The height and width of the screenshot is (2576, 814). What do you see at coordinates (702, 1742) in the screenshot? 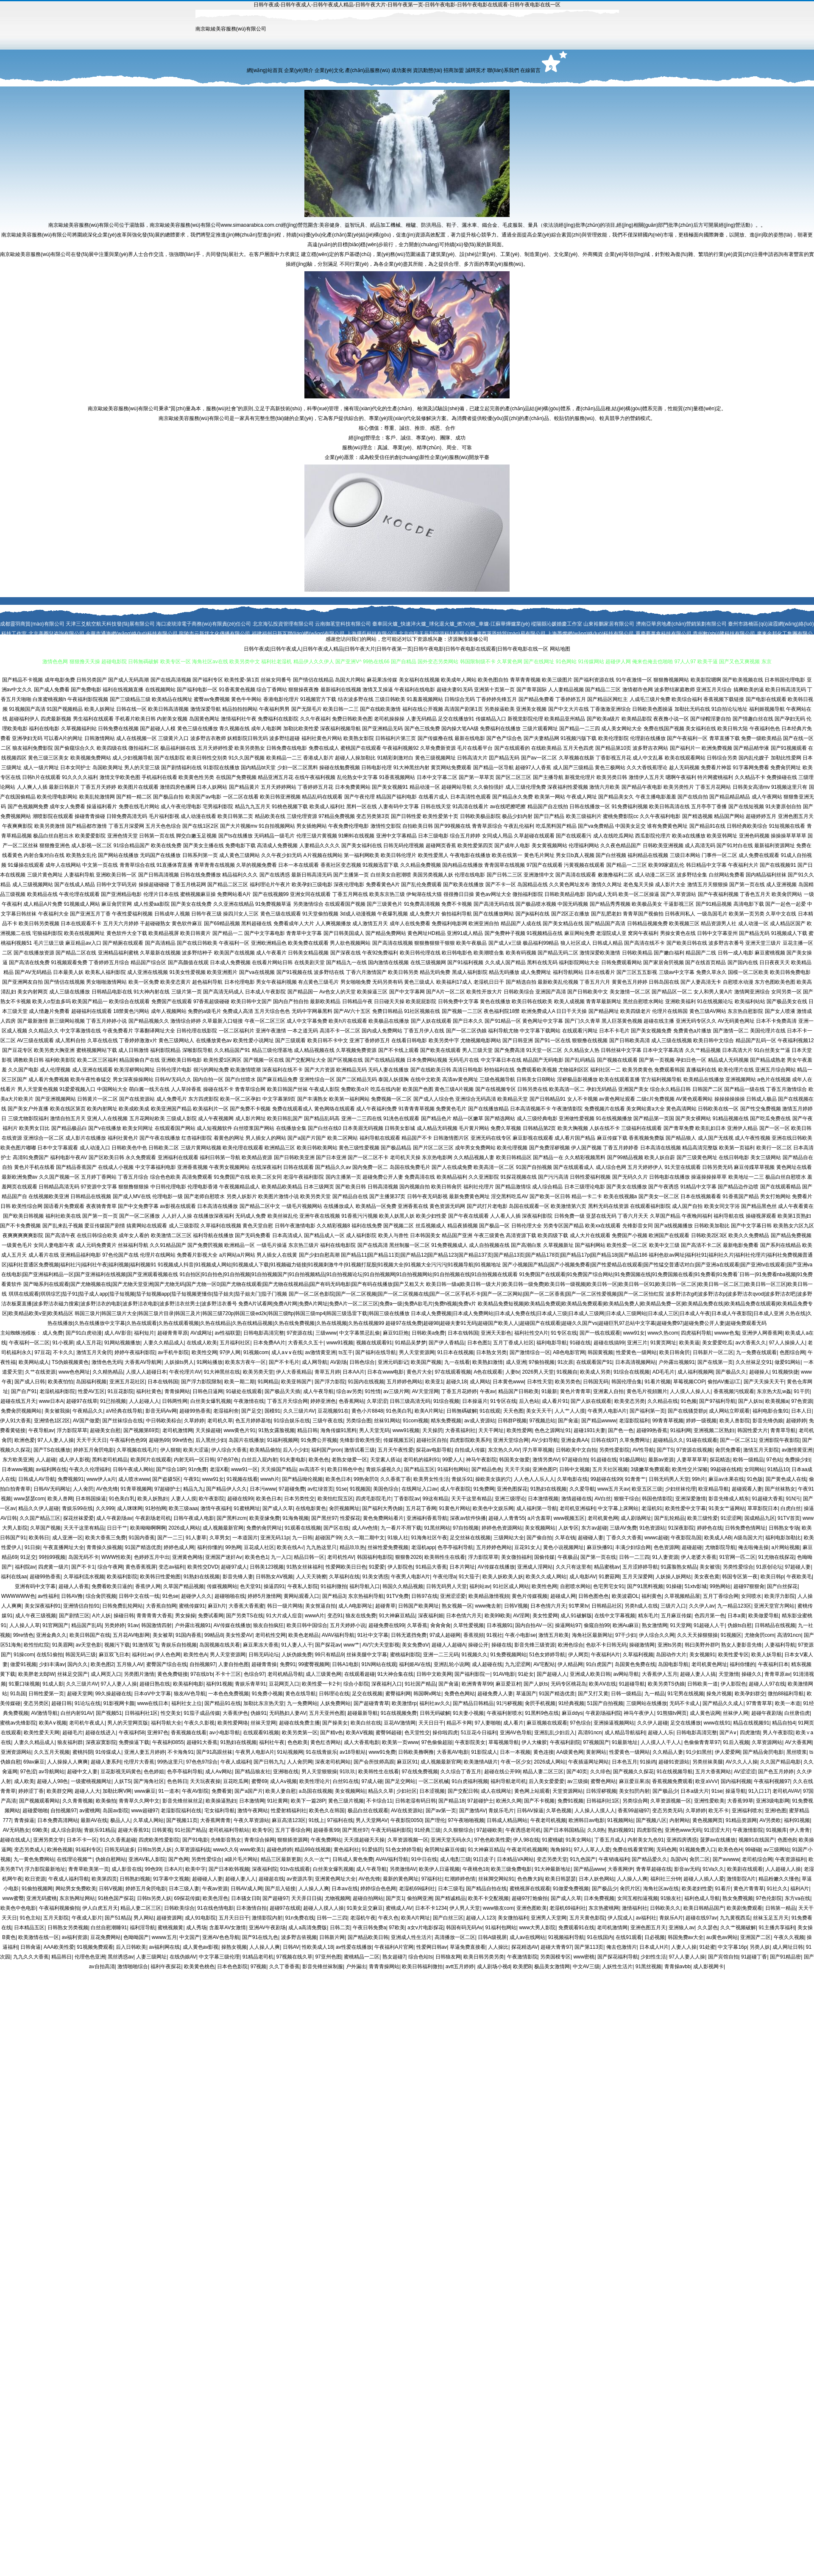
I see `色偷偷青青草97` at bounding box center [702, 1742].